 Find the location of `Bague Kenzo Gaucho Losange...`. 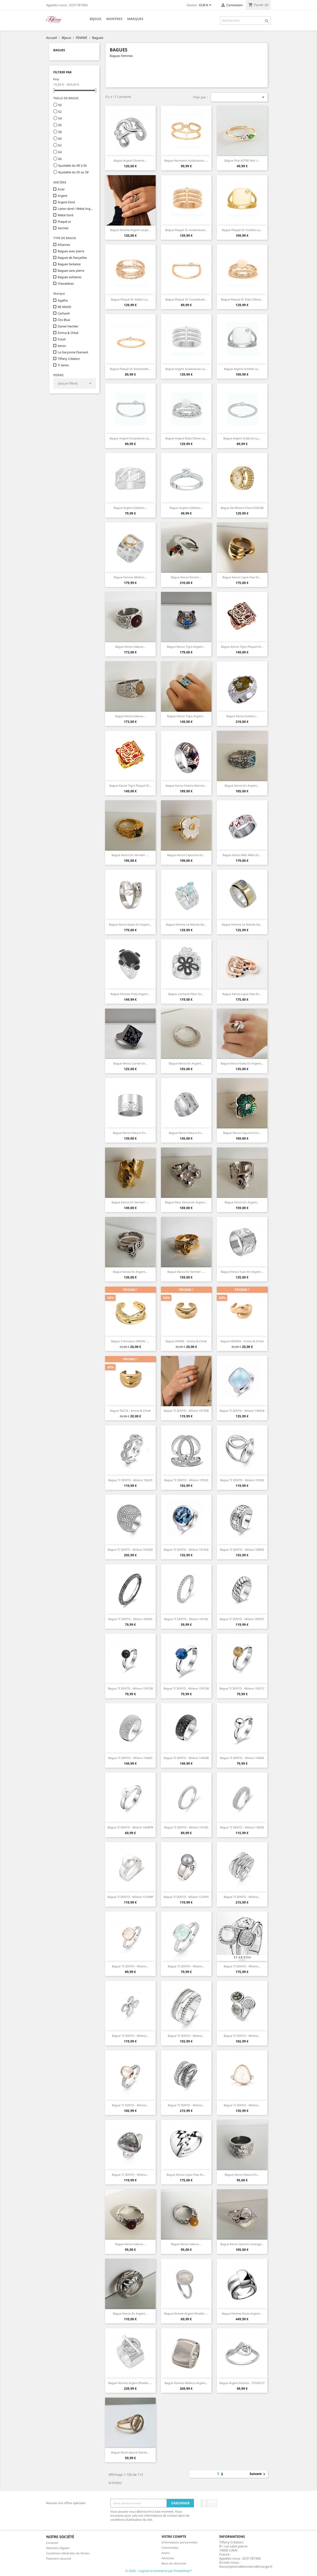

Bague Kenzo Gaucho Losange... is located at coordinates (242, 2244).